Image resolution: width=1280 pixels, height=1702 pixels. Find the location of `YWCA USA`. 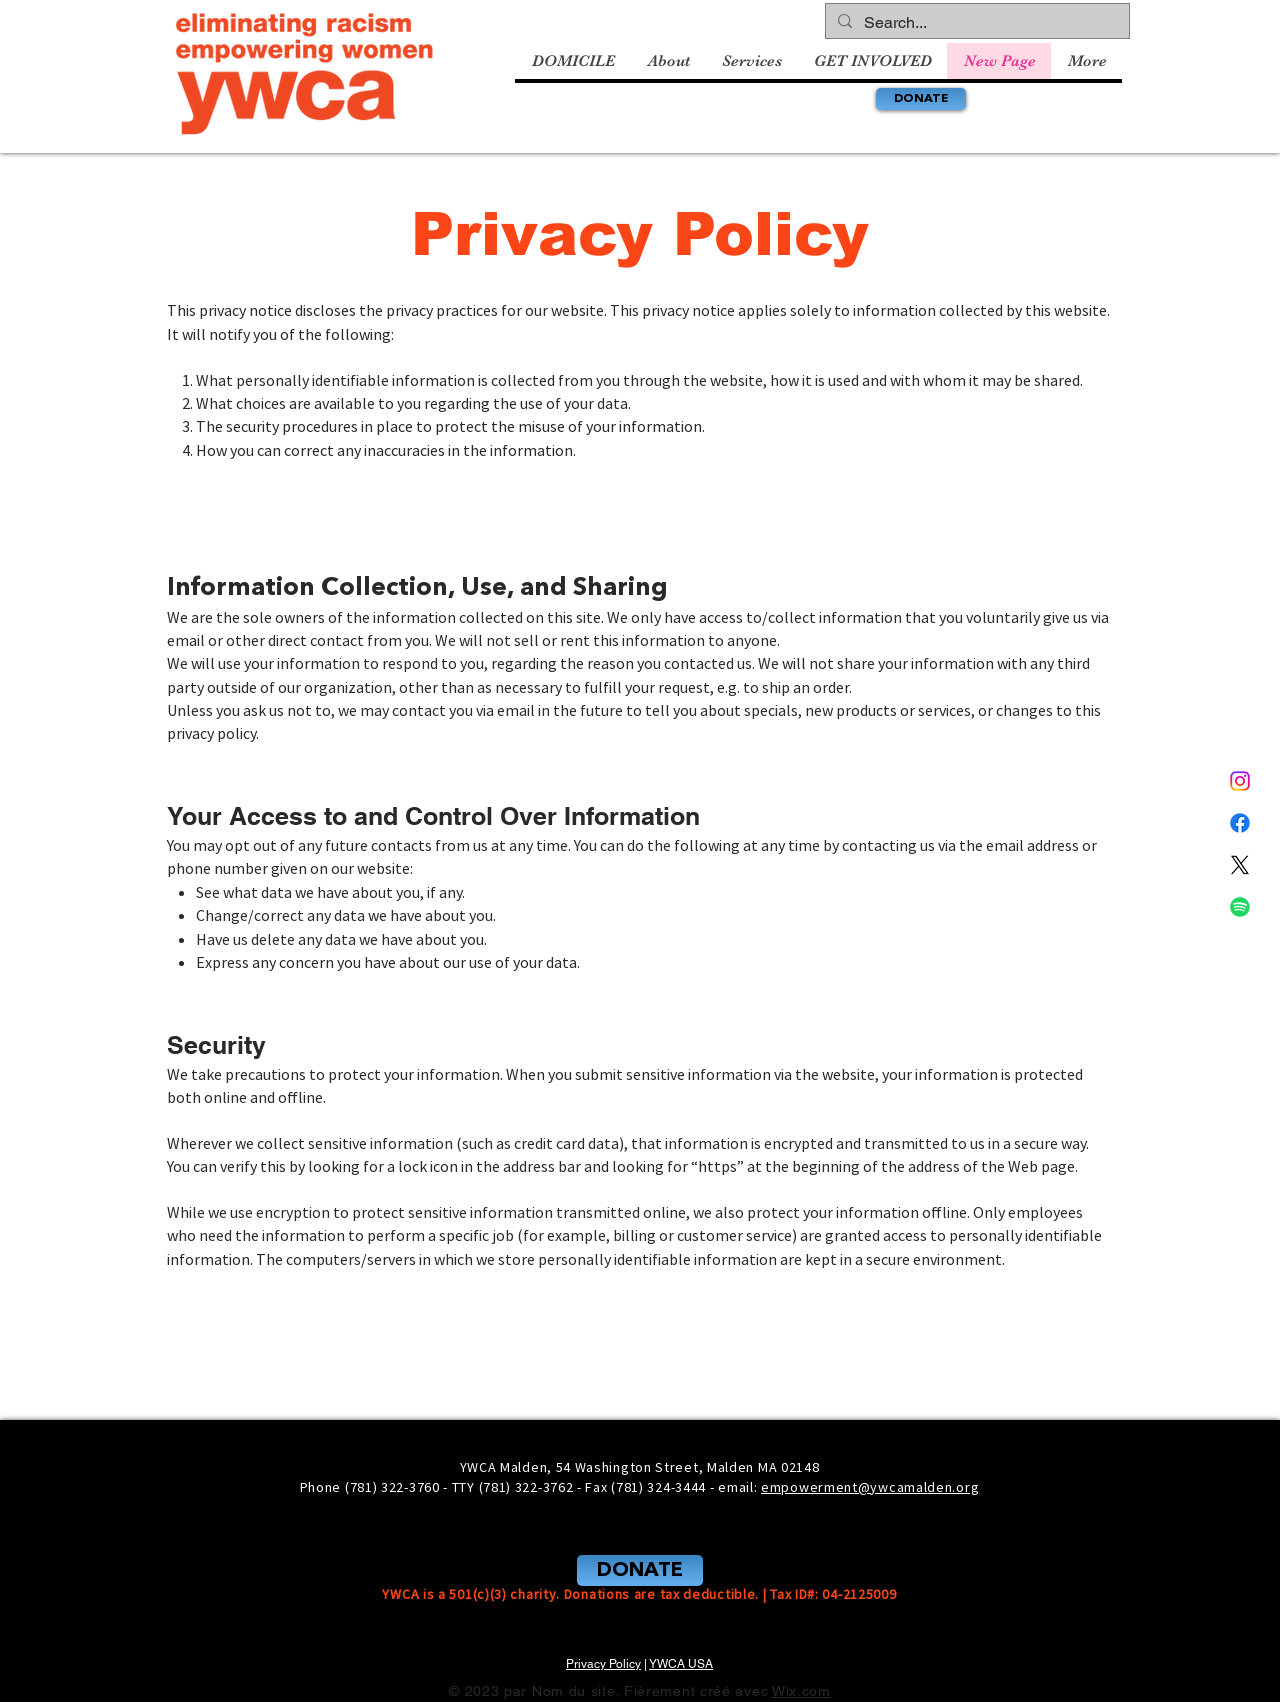

YWCA USA is located at coordinates (681, 1664).